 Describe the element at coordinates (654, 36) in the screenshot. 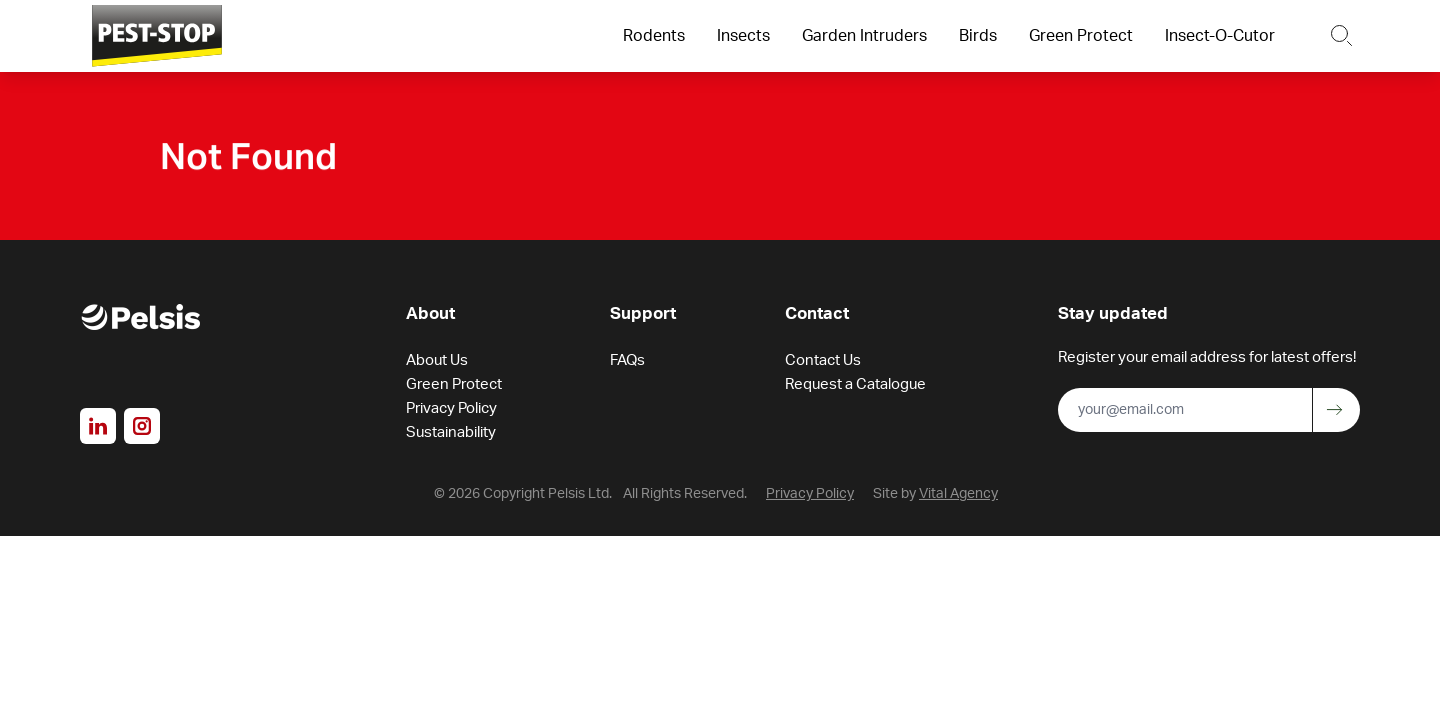

I see `Rodents` at that location.